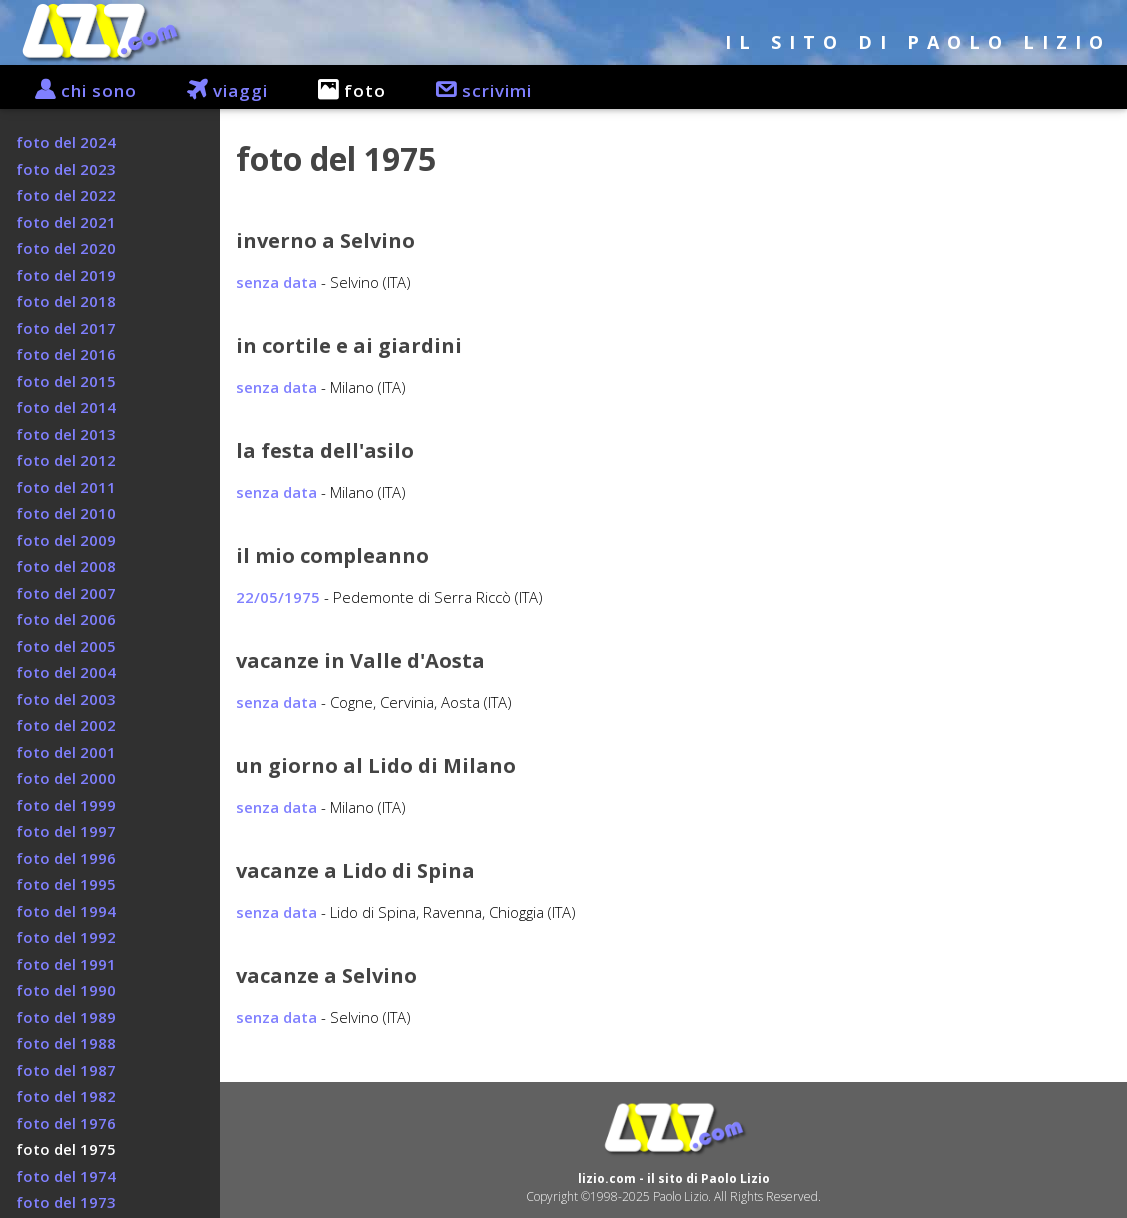  Describe the element at coordinates (66, 540) in the screenshot. I see `foto del 2009` at that location.